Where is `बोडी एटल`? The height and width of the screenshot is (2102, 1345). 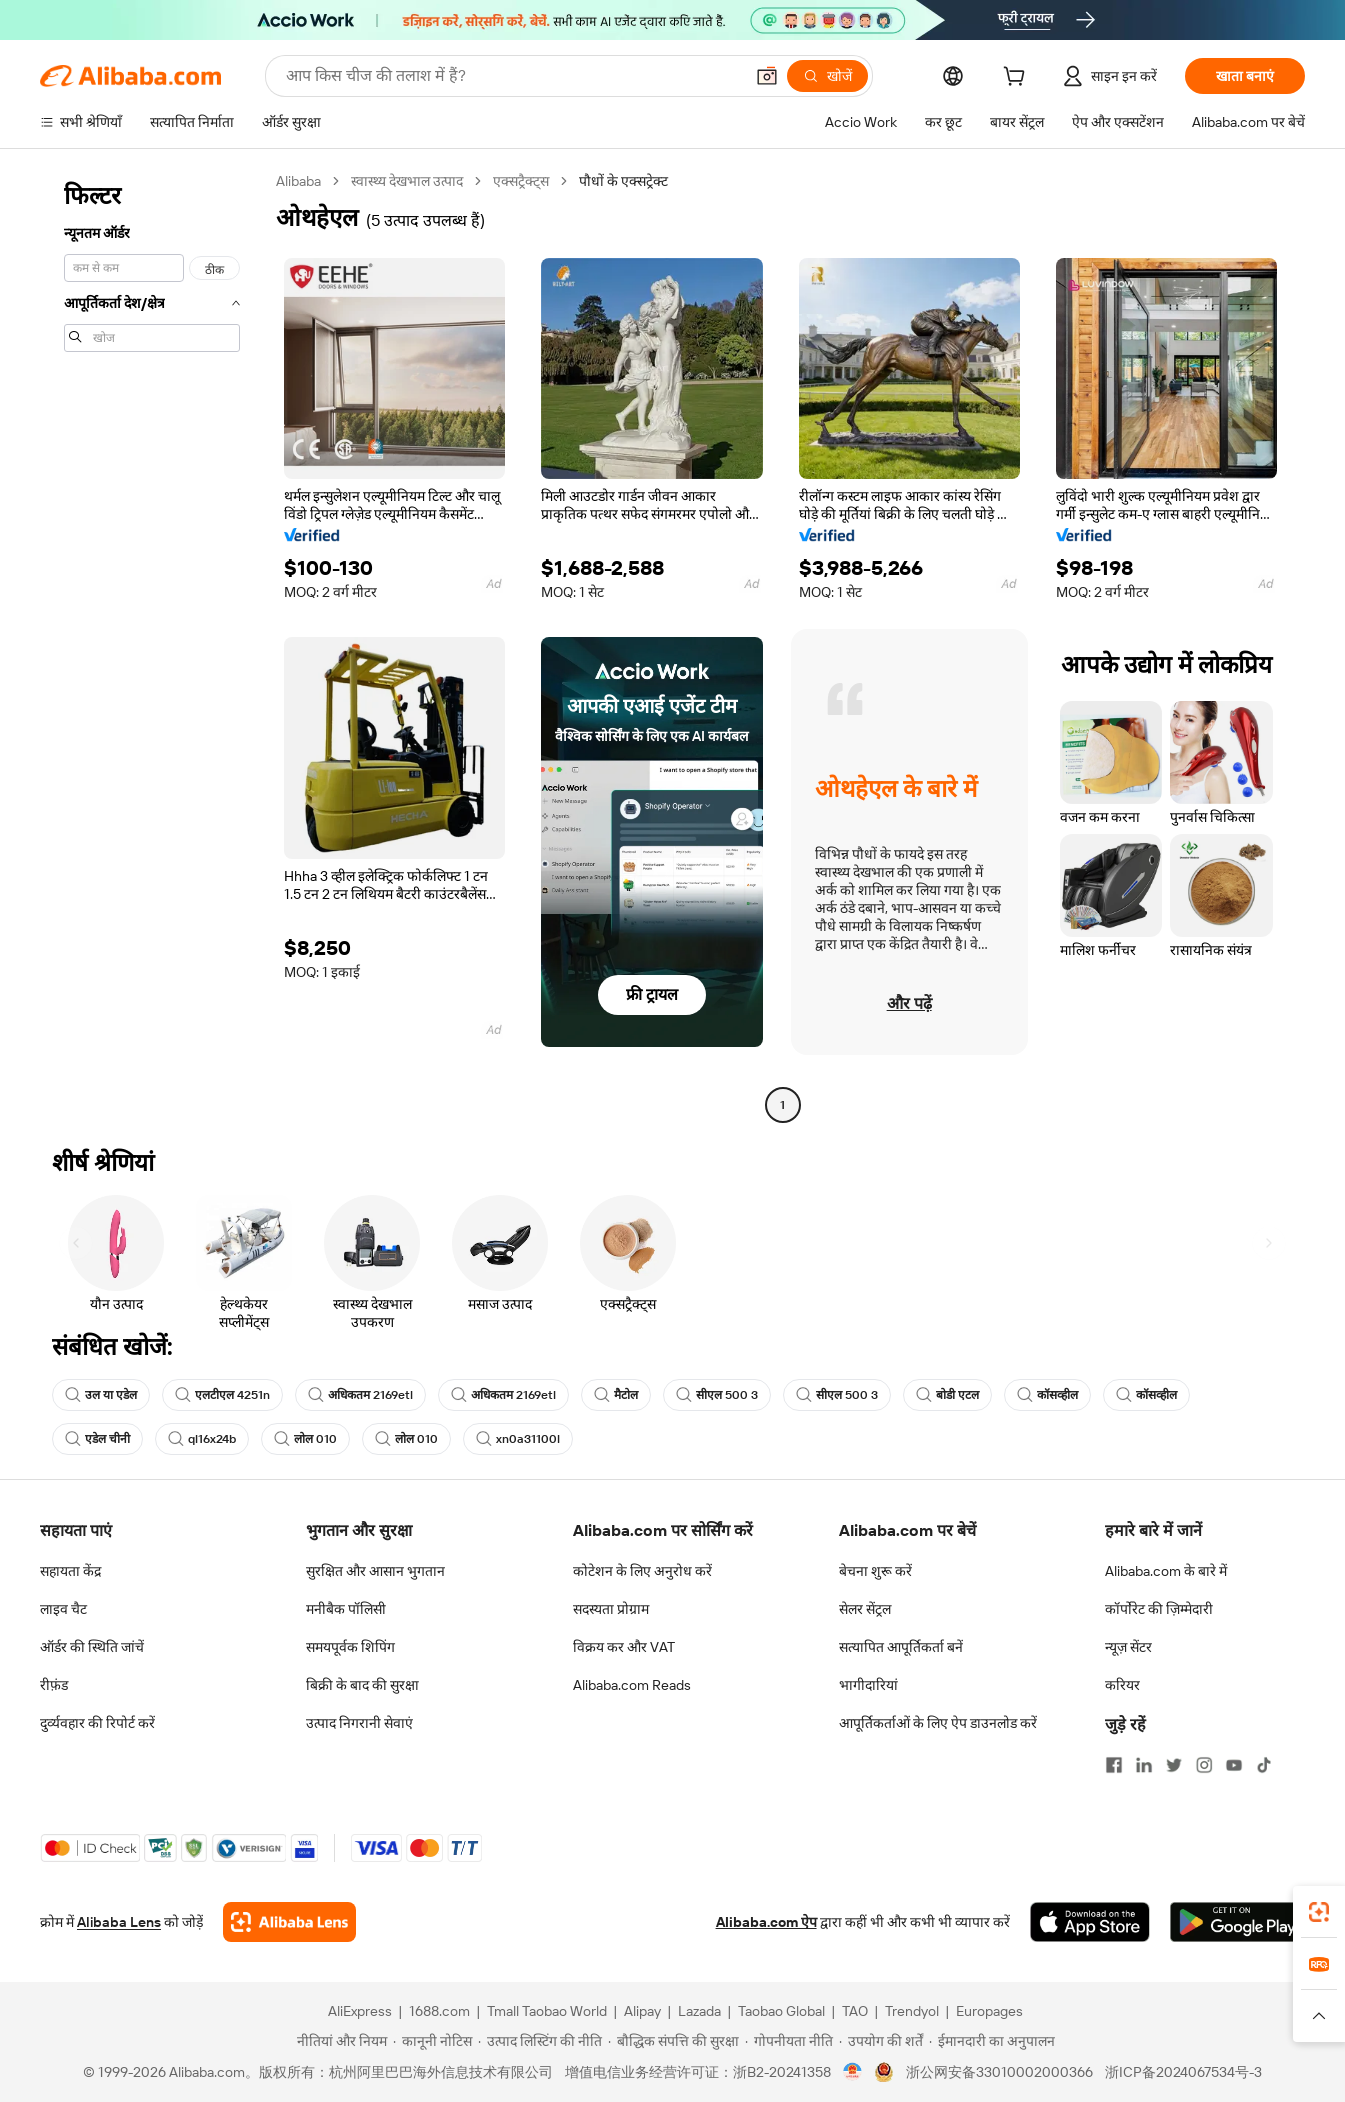
बोडी एटल is located at coordinates (947, 1395).